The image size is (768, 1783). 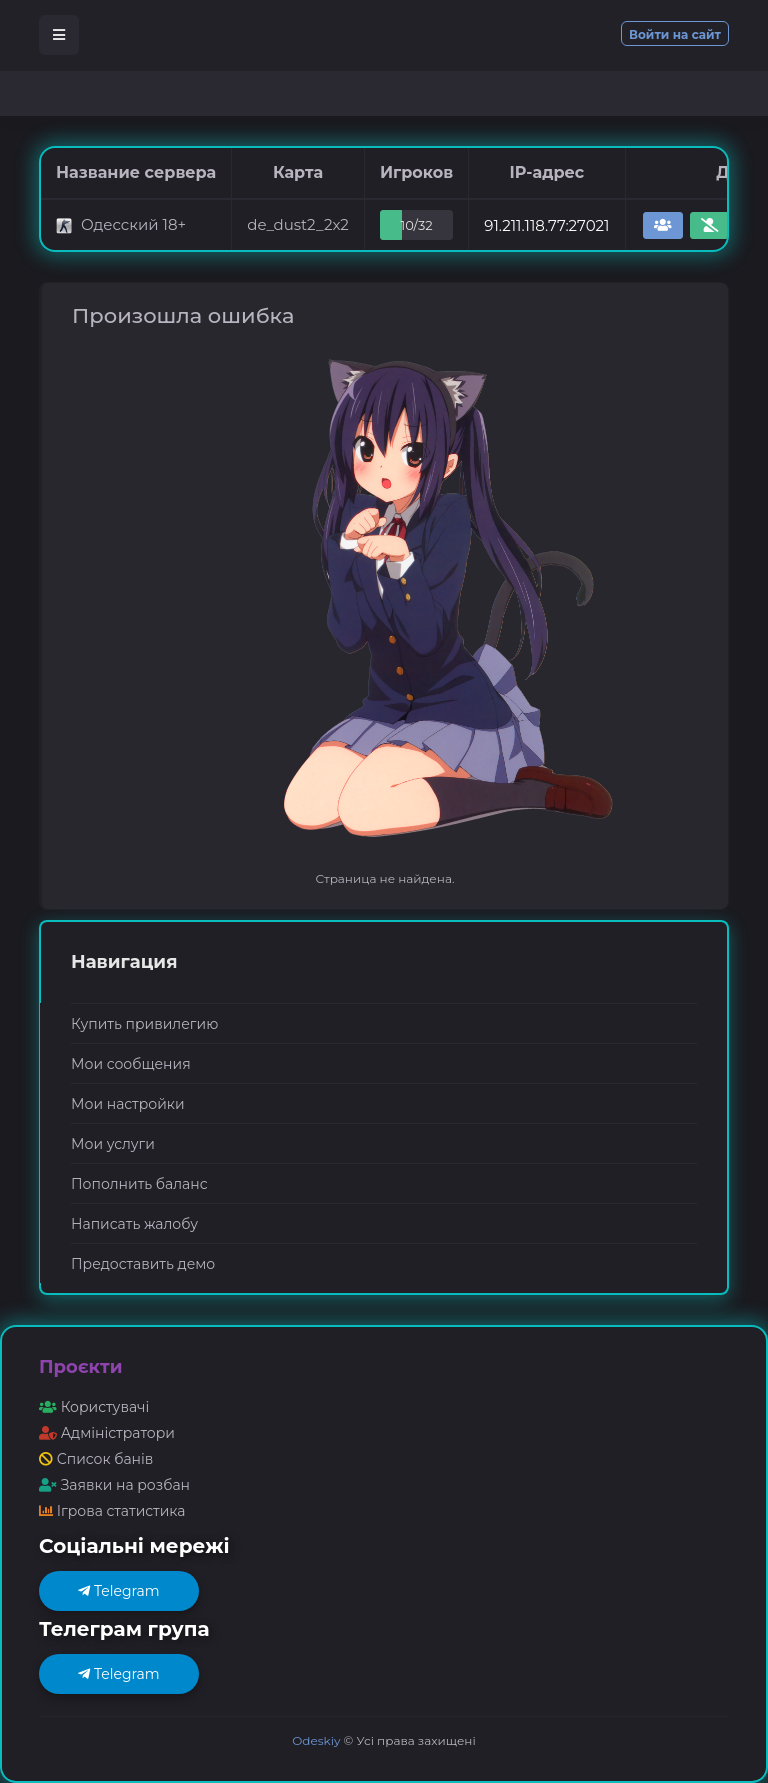 I want to click on 91.211.118.77:27021, so click(x=546, y=225).